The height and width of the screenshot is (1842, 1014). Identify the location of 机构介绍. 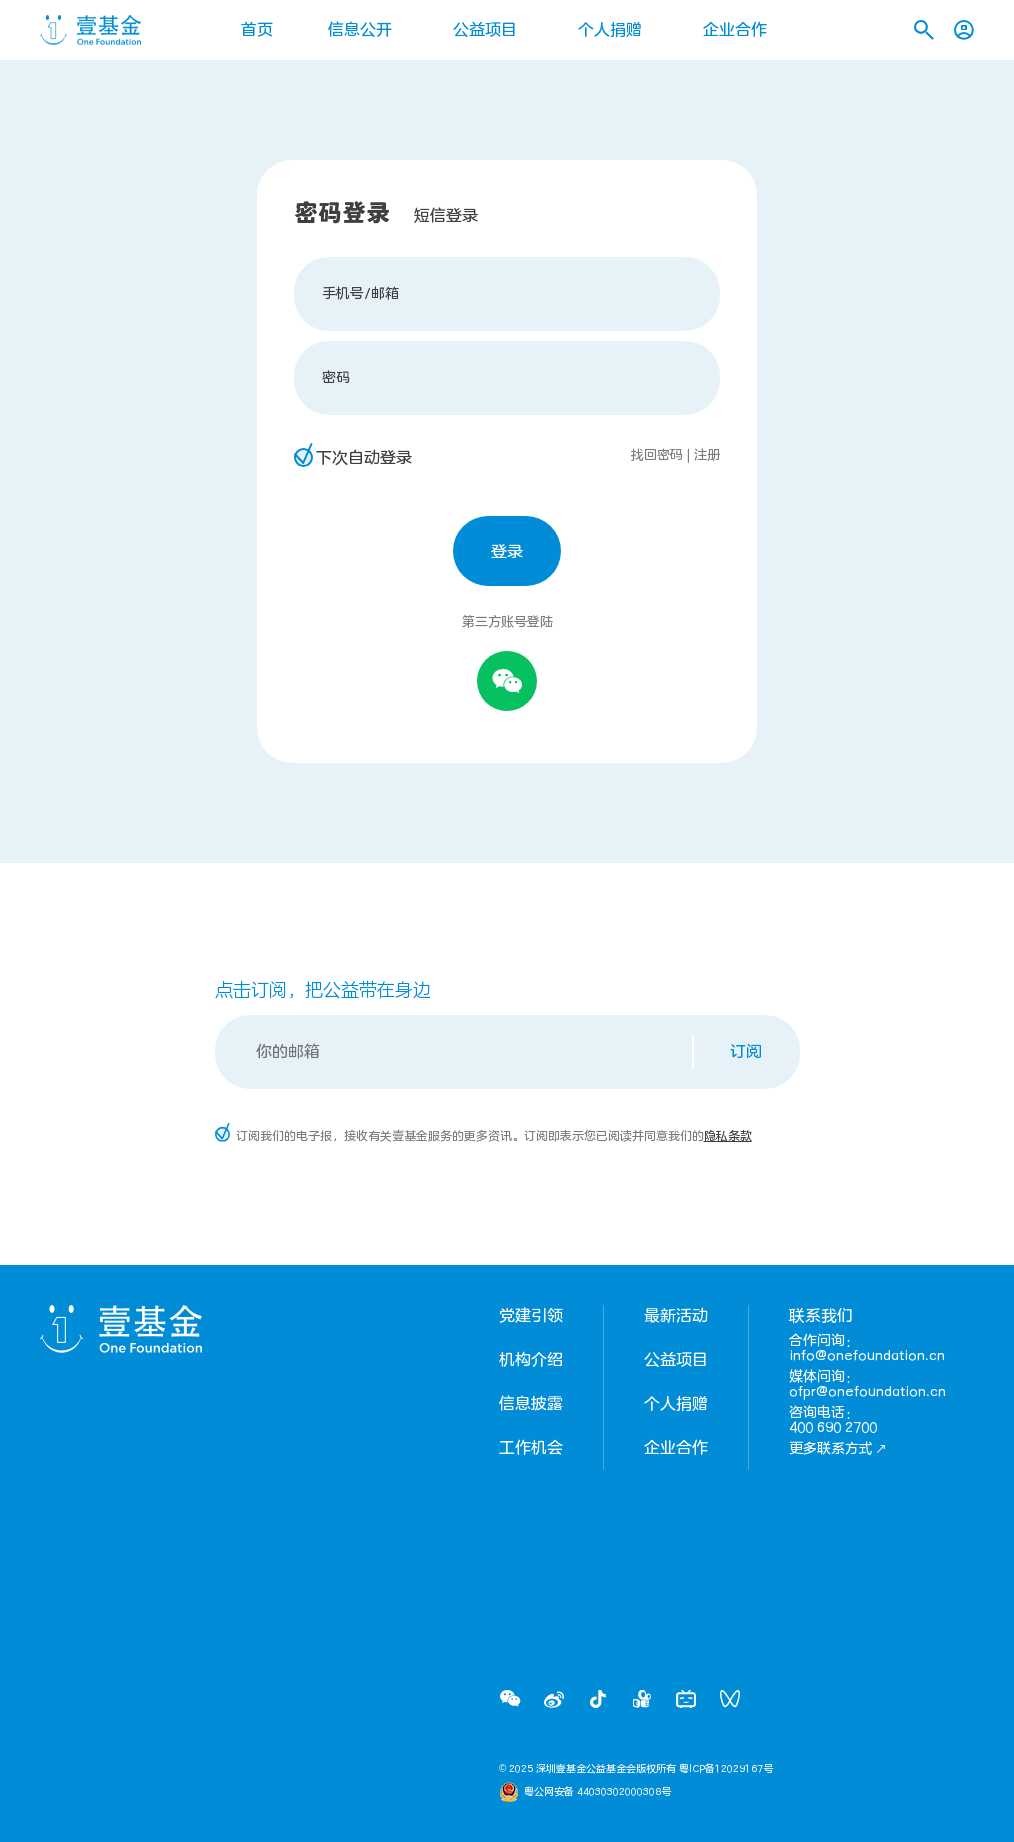
(531, 1360).